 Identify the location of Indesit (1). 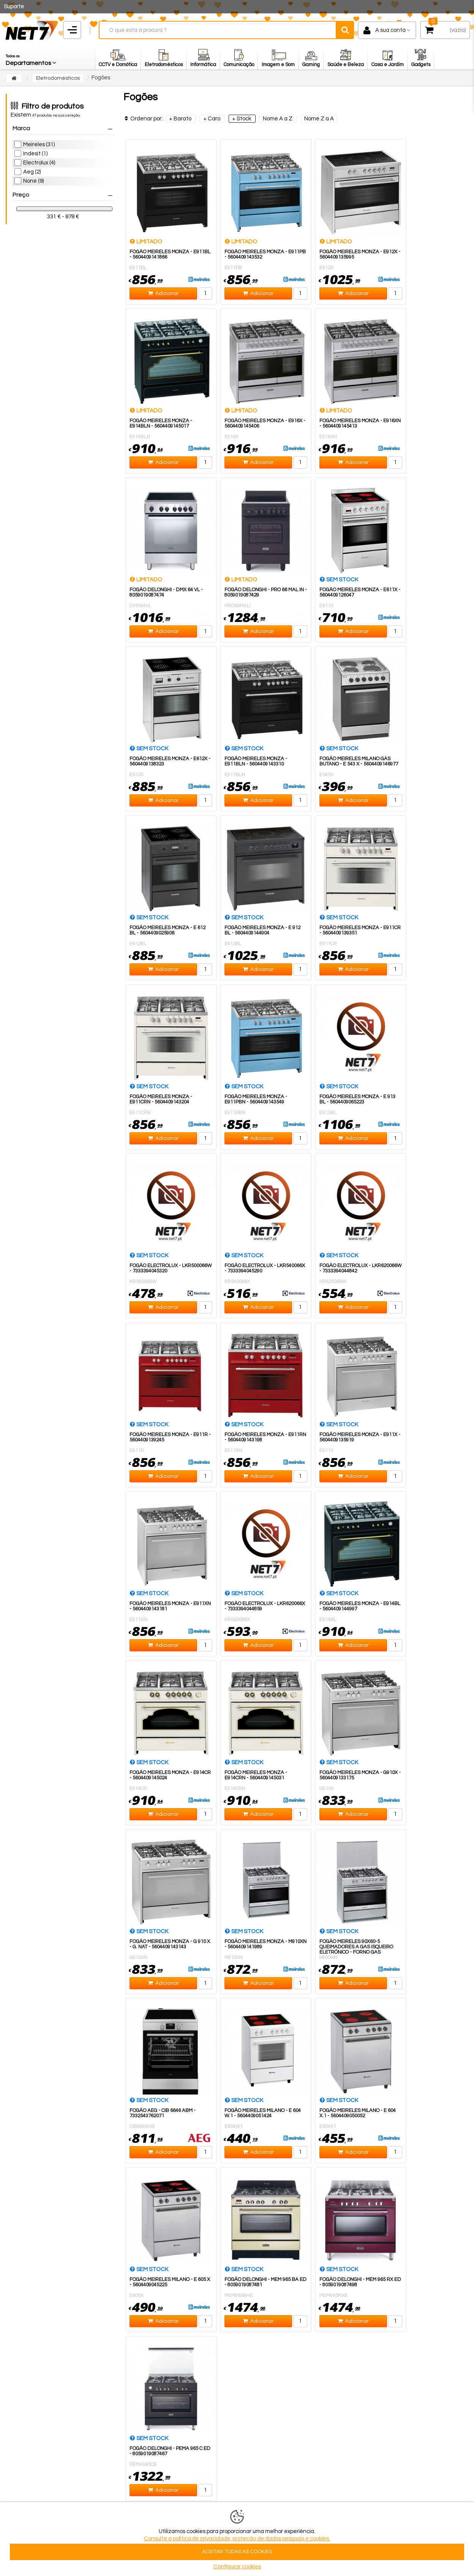
(35, 153).